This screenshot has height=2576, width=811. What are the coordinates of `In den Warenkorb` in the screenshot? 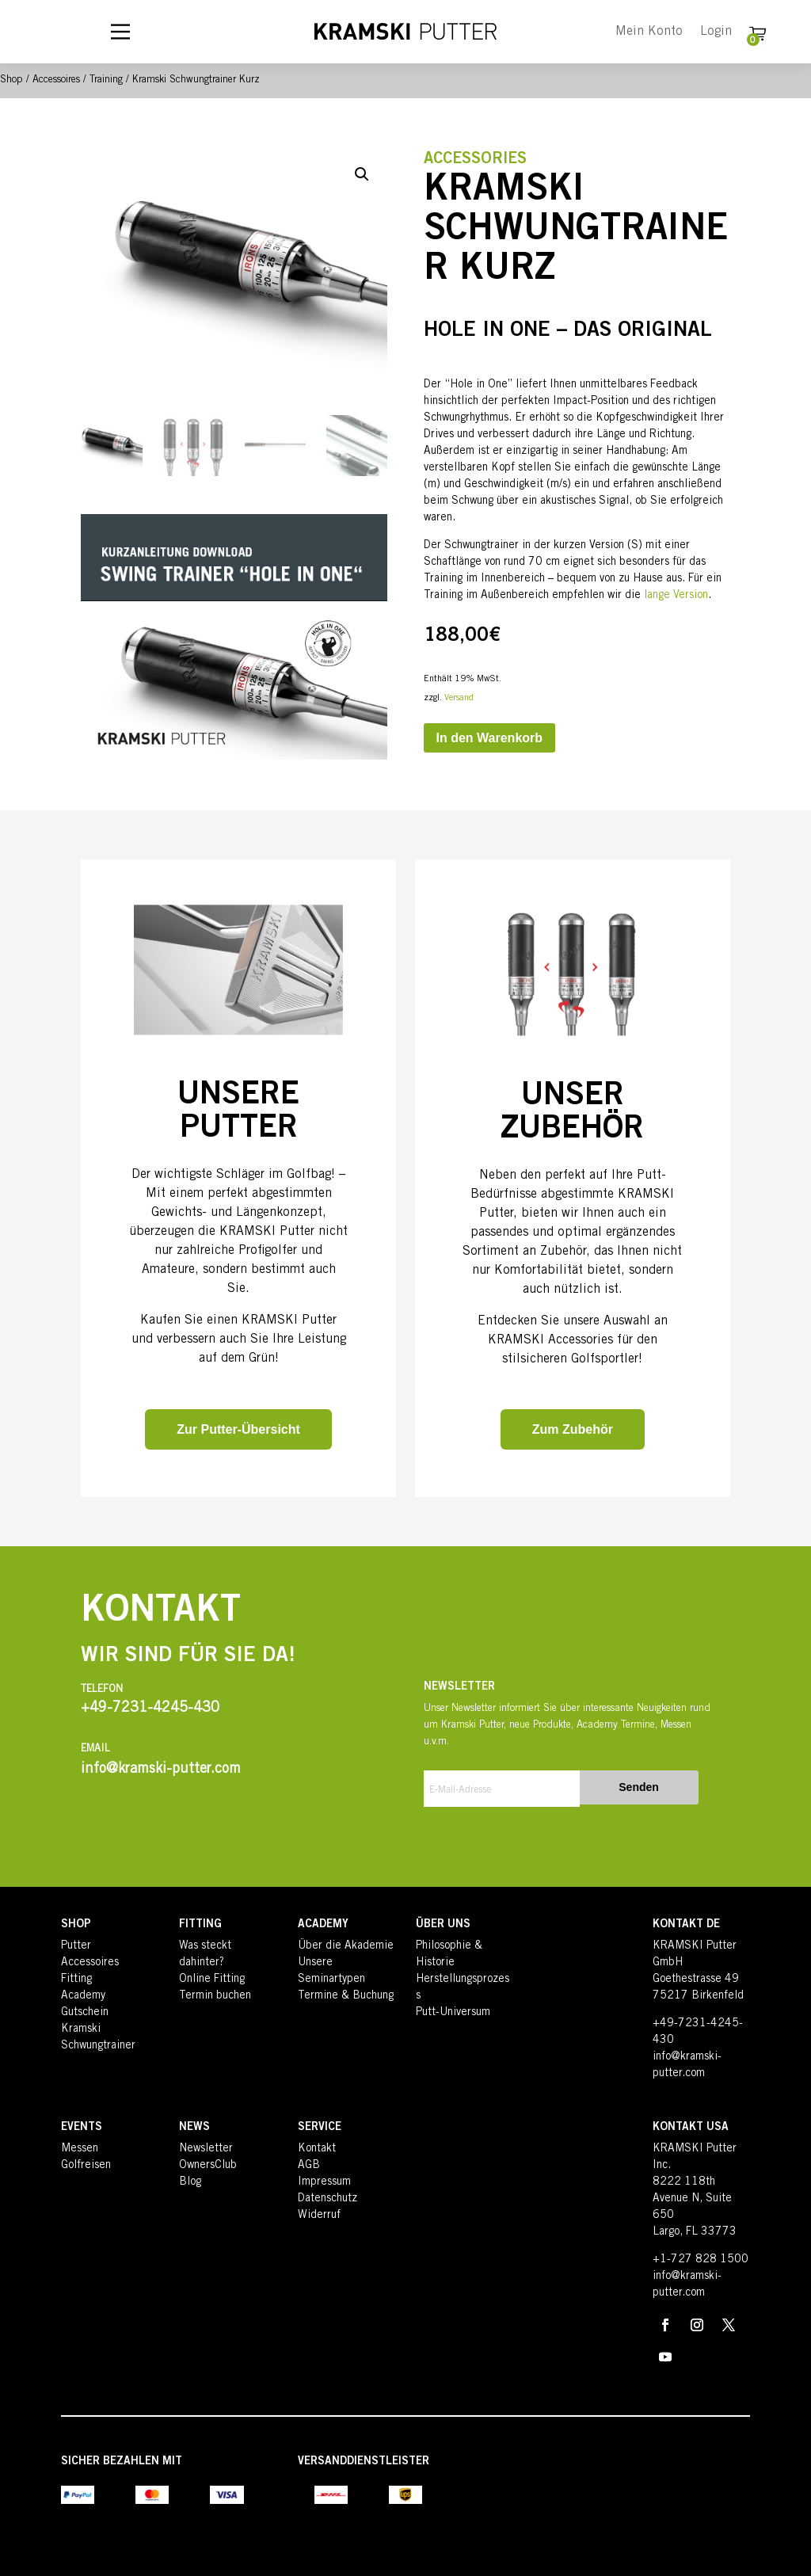 It's located at (489, 738).